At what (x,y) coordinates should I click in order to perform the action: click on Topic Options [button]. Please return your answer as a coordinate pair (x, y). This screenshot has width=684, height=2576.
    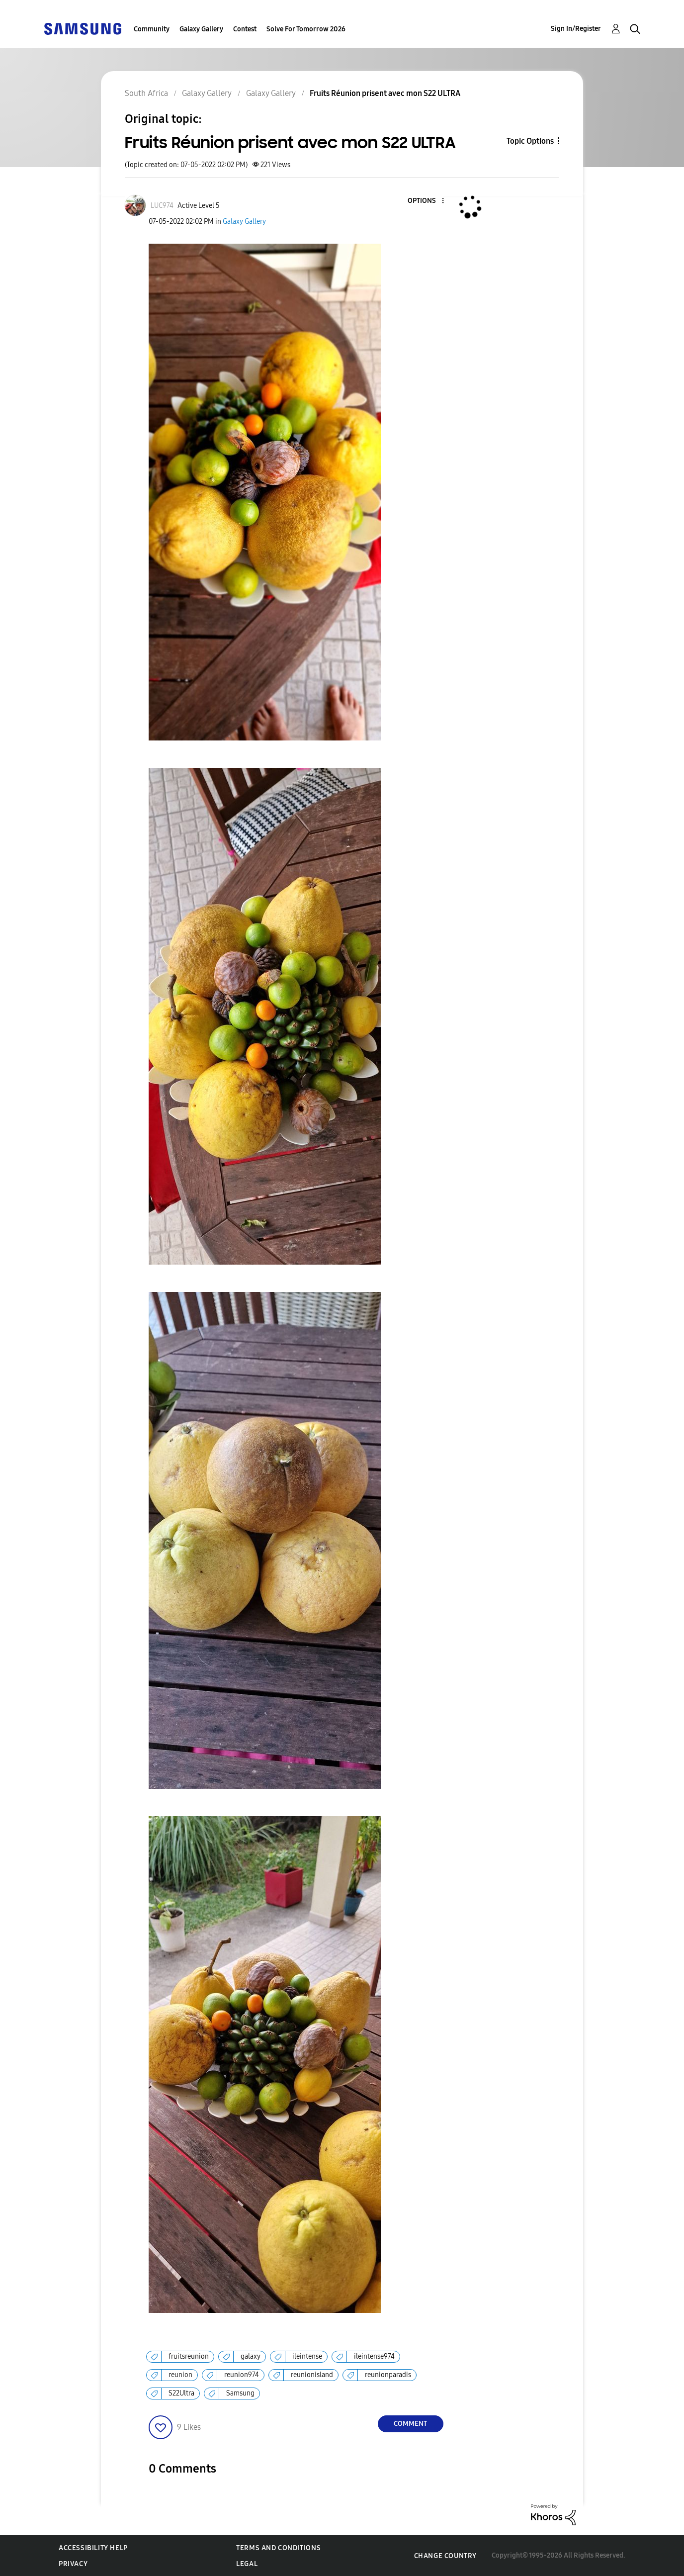
    Looking at the image, I should click on (530, 141).